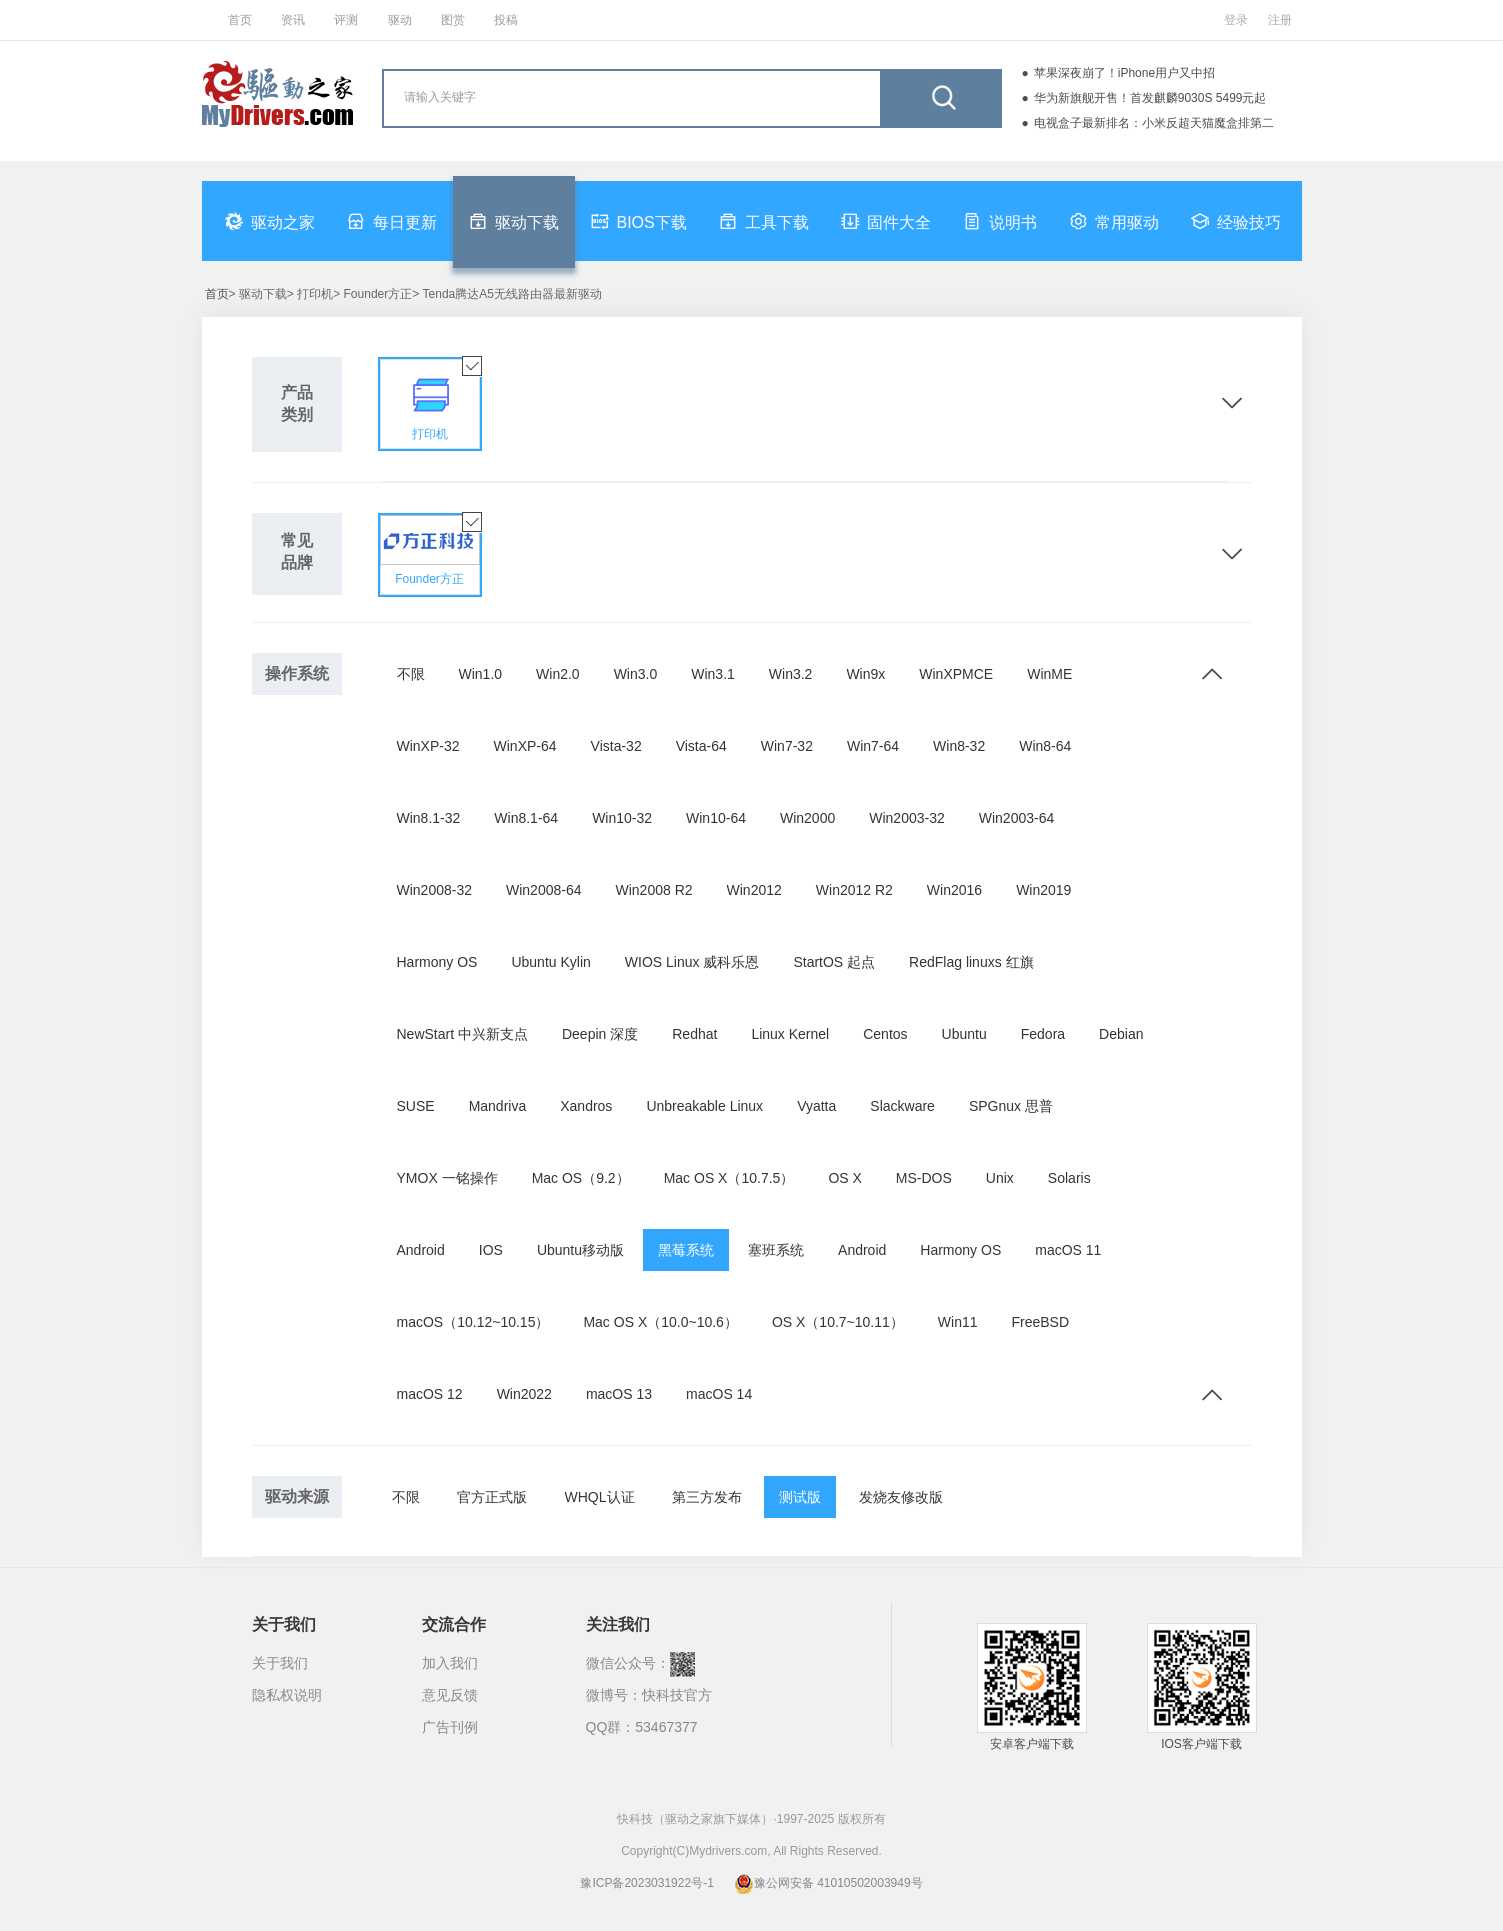 The image size is (1503, 1931). What do you see at coordinates (1150, 98) in the screenshot?
I see `华为新旗舰开售！首发麒麟9030S 5499元起` at bounding box center [1150, 98].